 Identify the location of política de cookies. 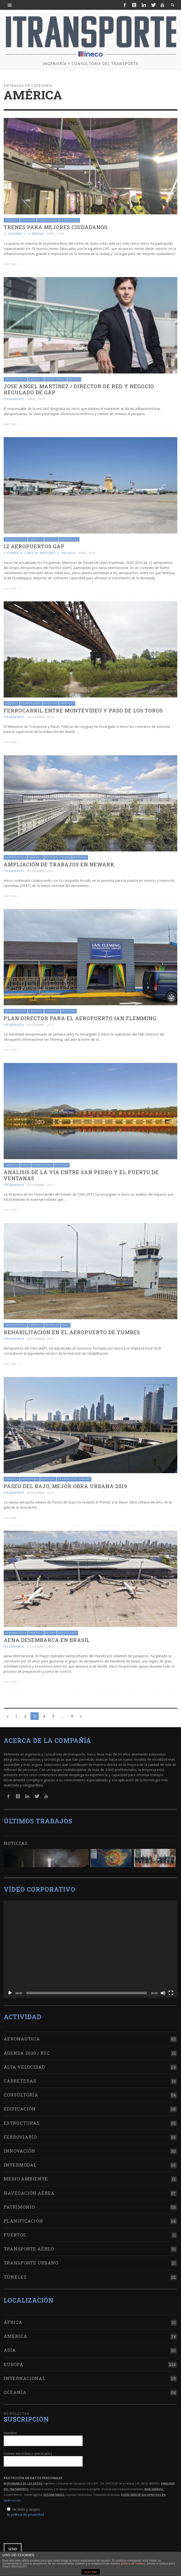
(133, 2563).